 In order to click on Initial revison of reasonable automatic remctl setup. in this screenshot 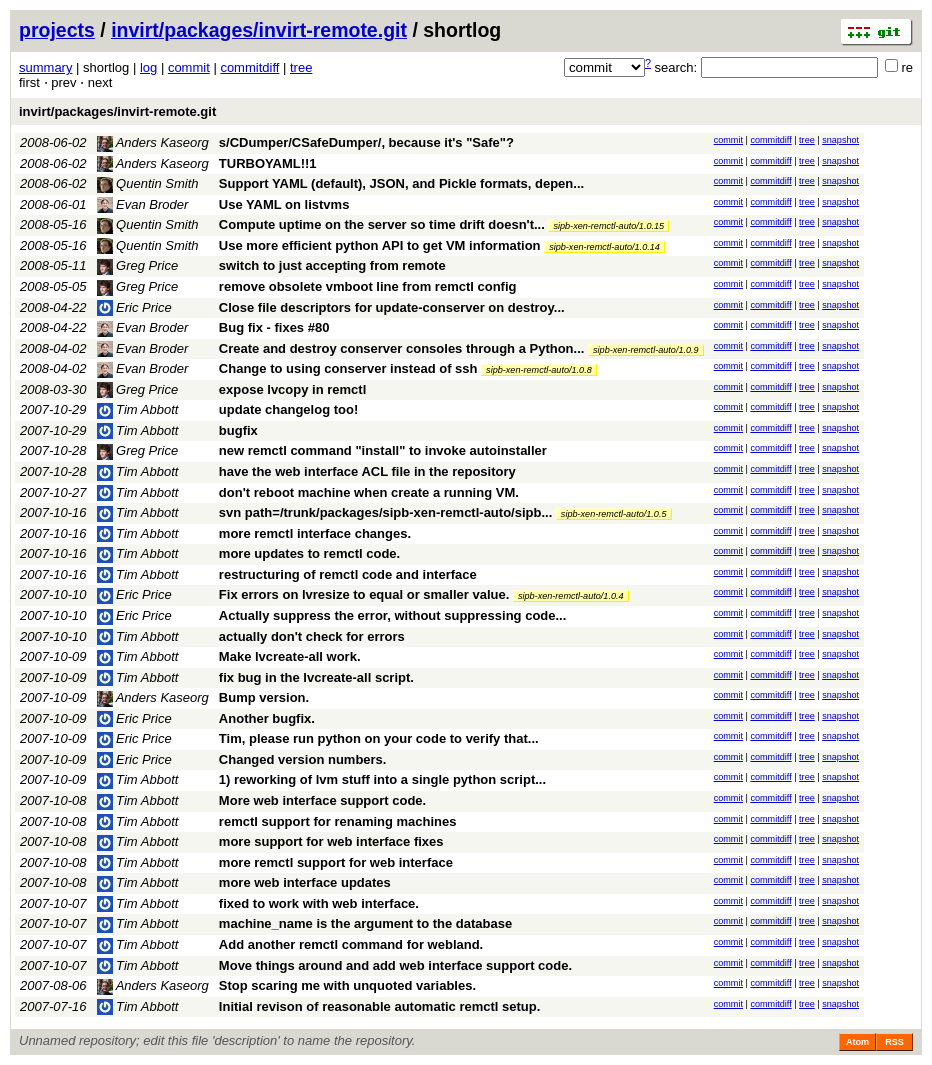, I will do `click(379, 1006)`.